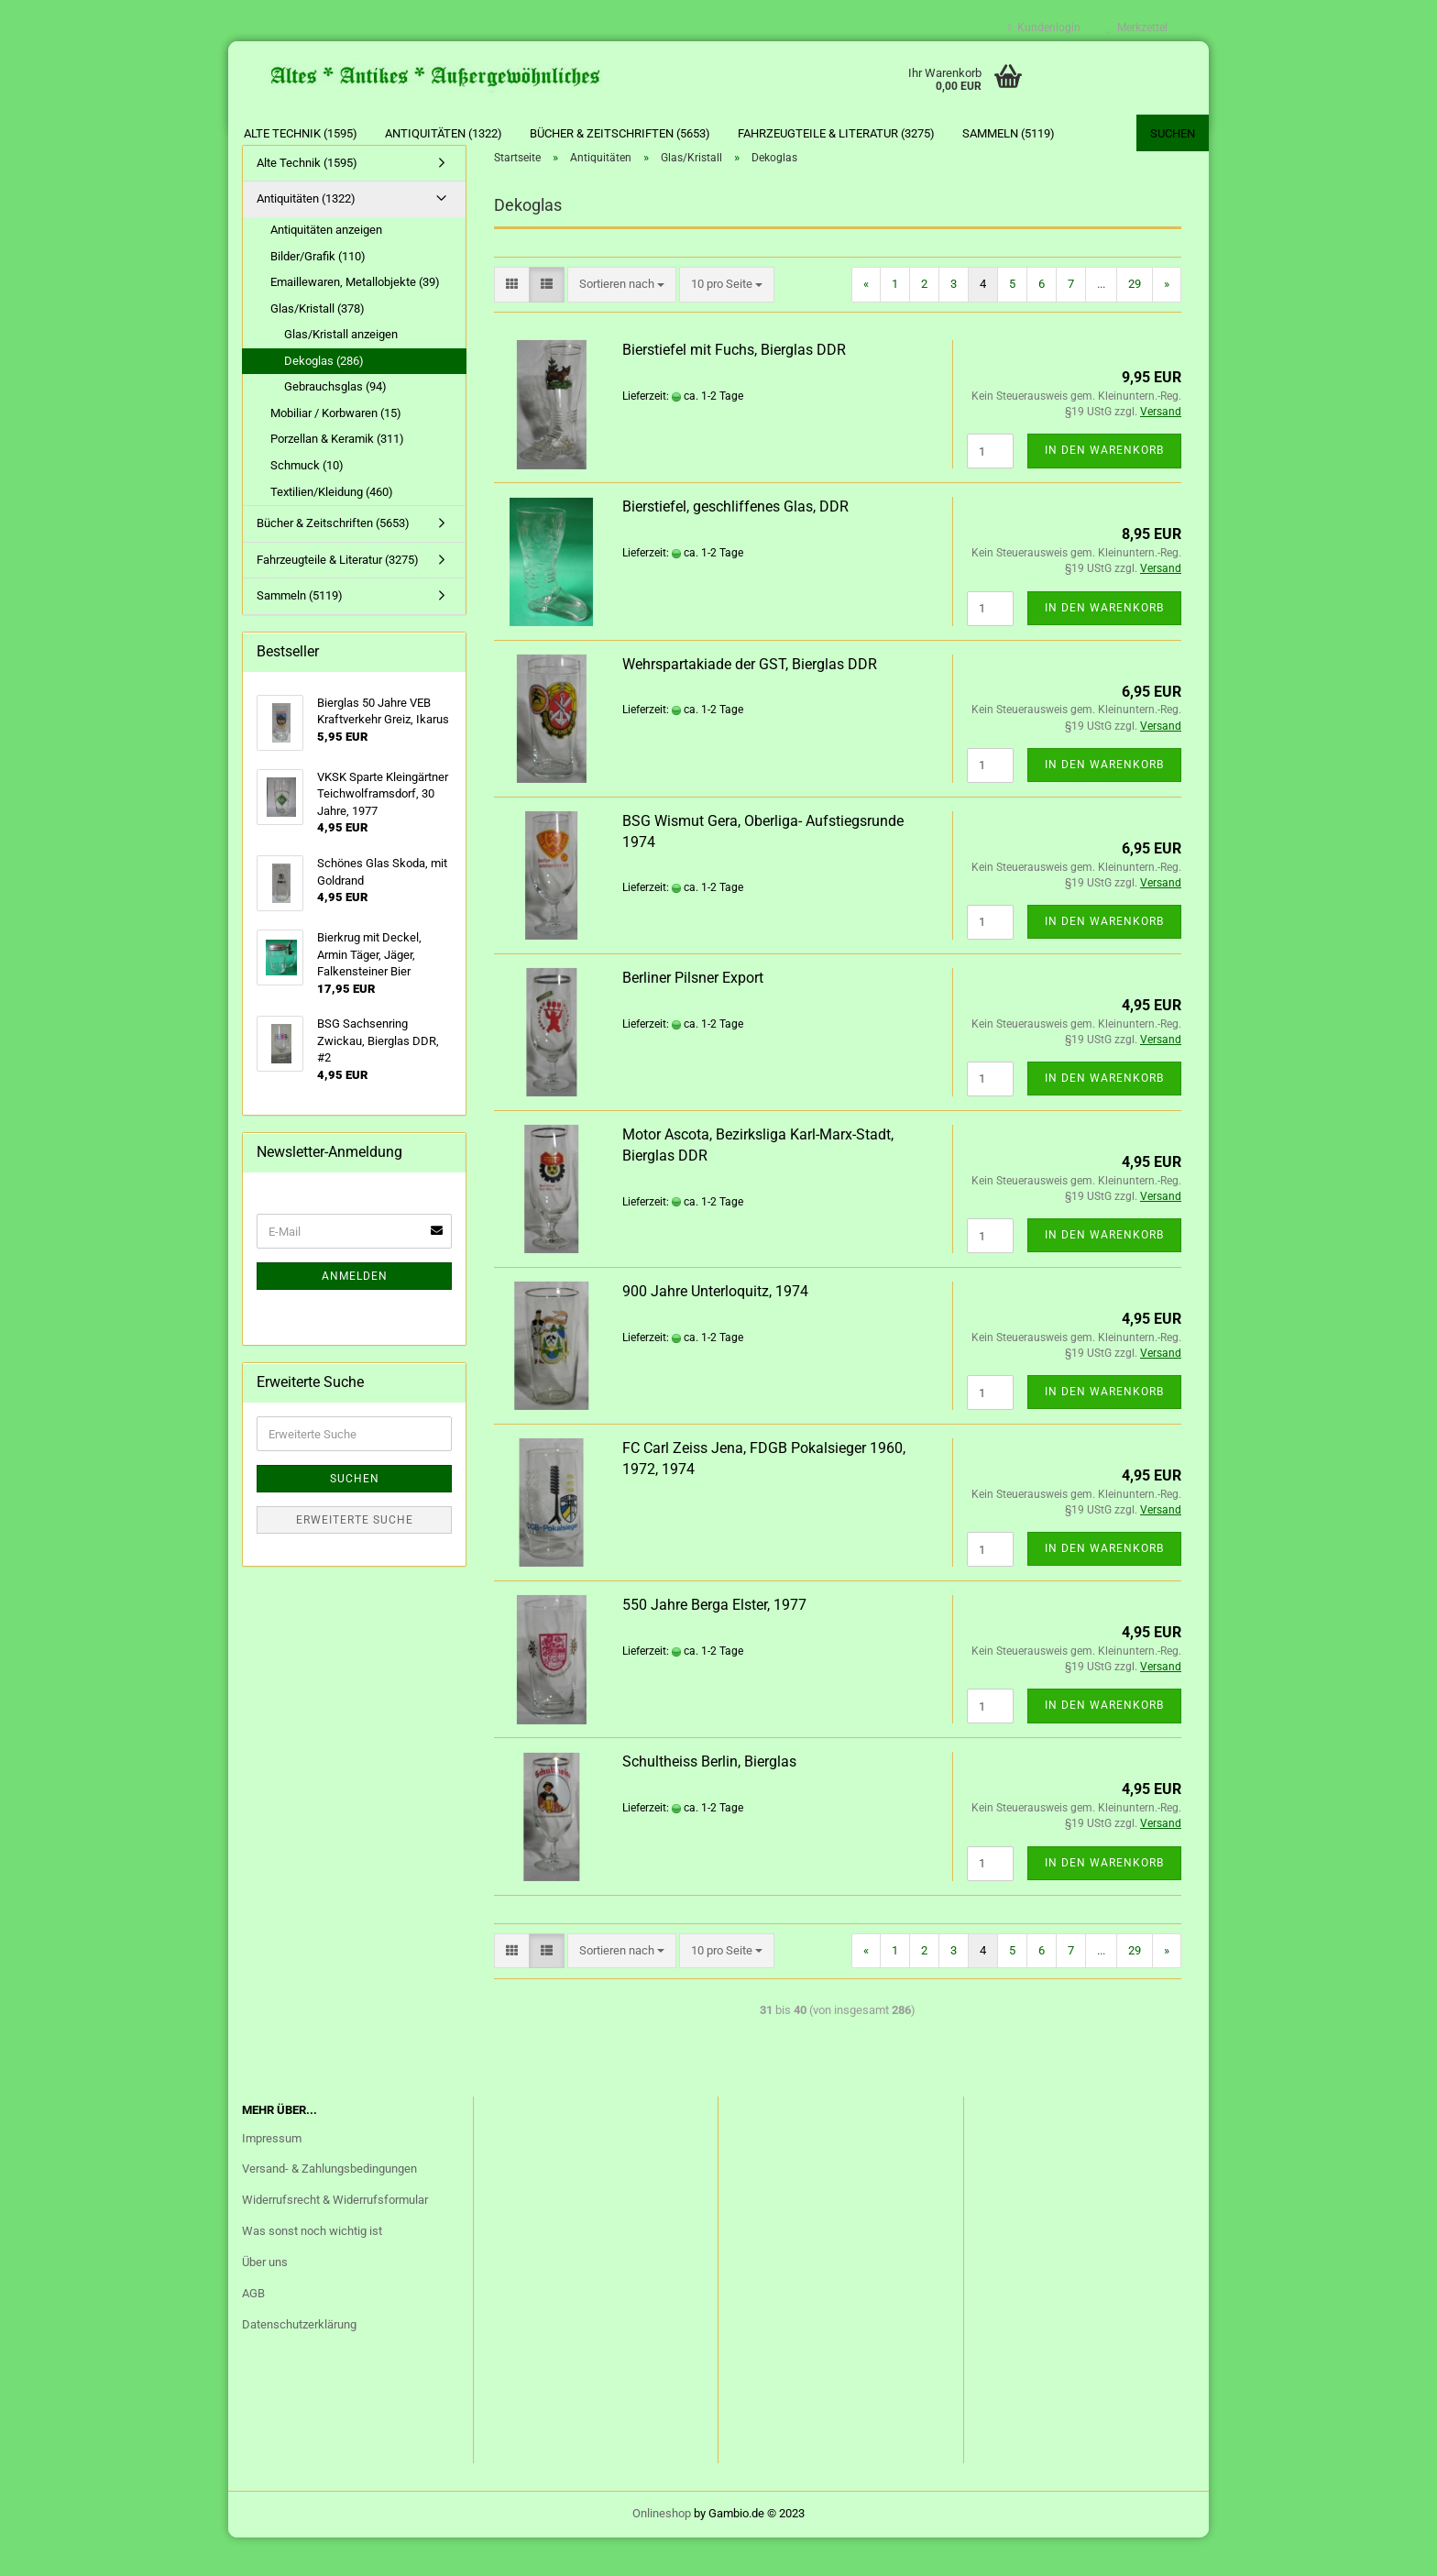 The height and width of the screenshot is (2576, 1437). What do you see at coordinates (735, 546) in the screenshot?
I see `Bierstiefel, geschliffenes Glas, DDR` at bounding box center [735, 546].